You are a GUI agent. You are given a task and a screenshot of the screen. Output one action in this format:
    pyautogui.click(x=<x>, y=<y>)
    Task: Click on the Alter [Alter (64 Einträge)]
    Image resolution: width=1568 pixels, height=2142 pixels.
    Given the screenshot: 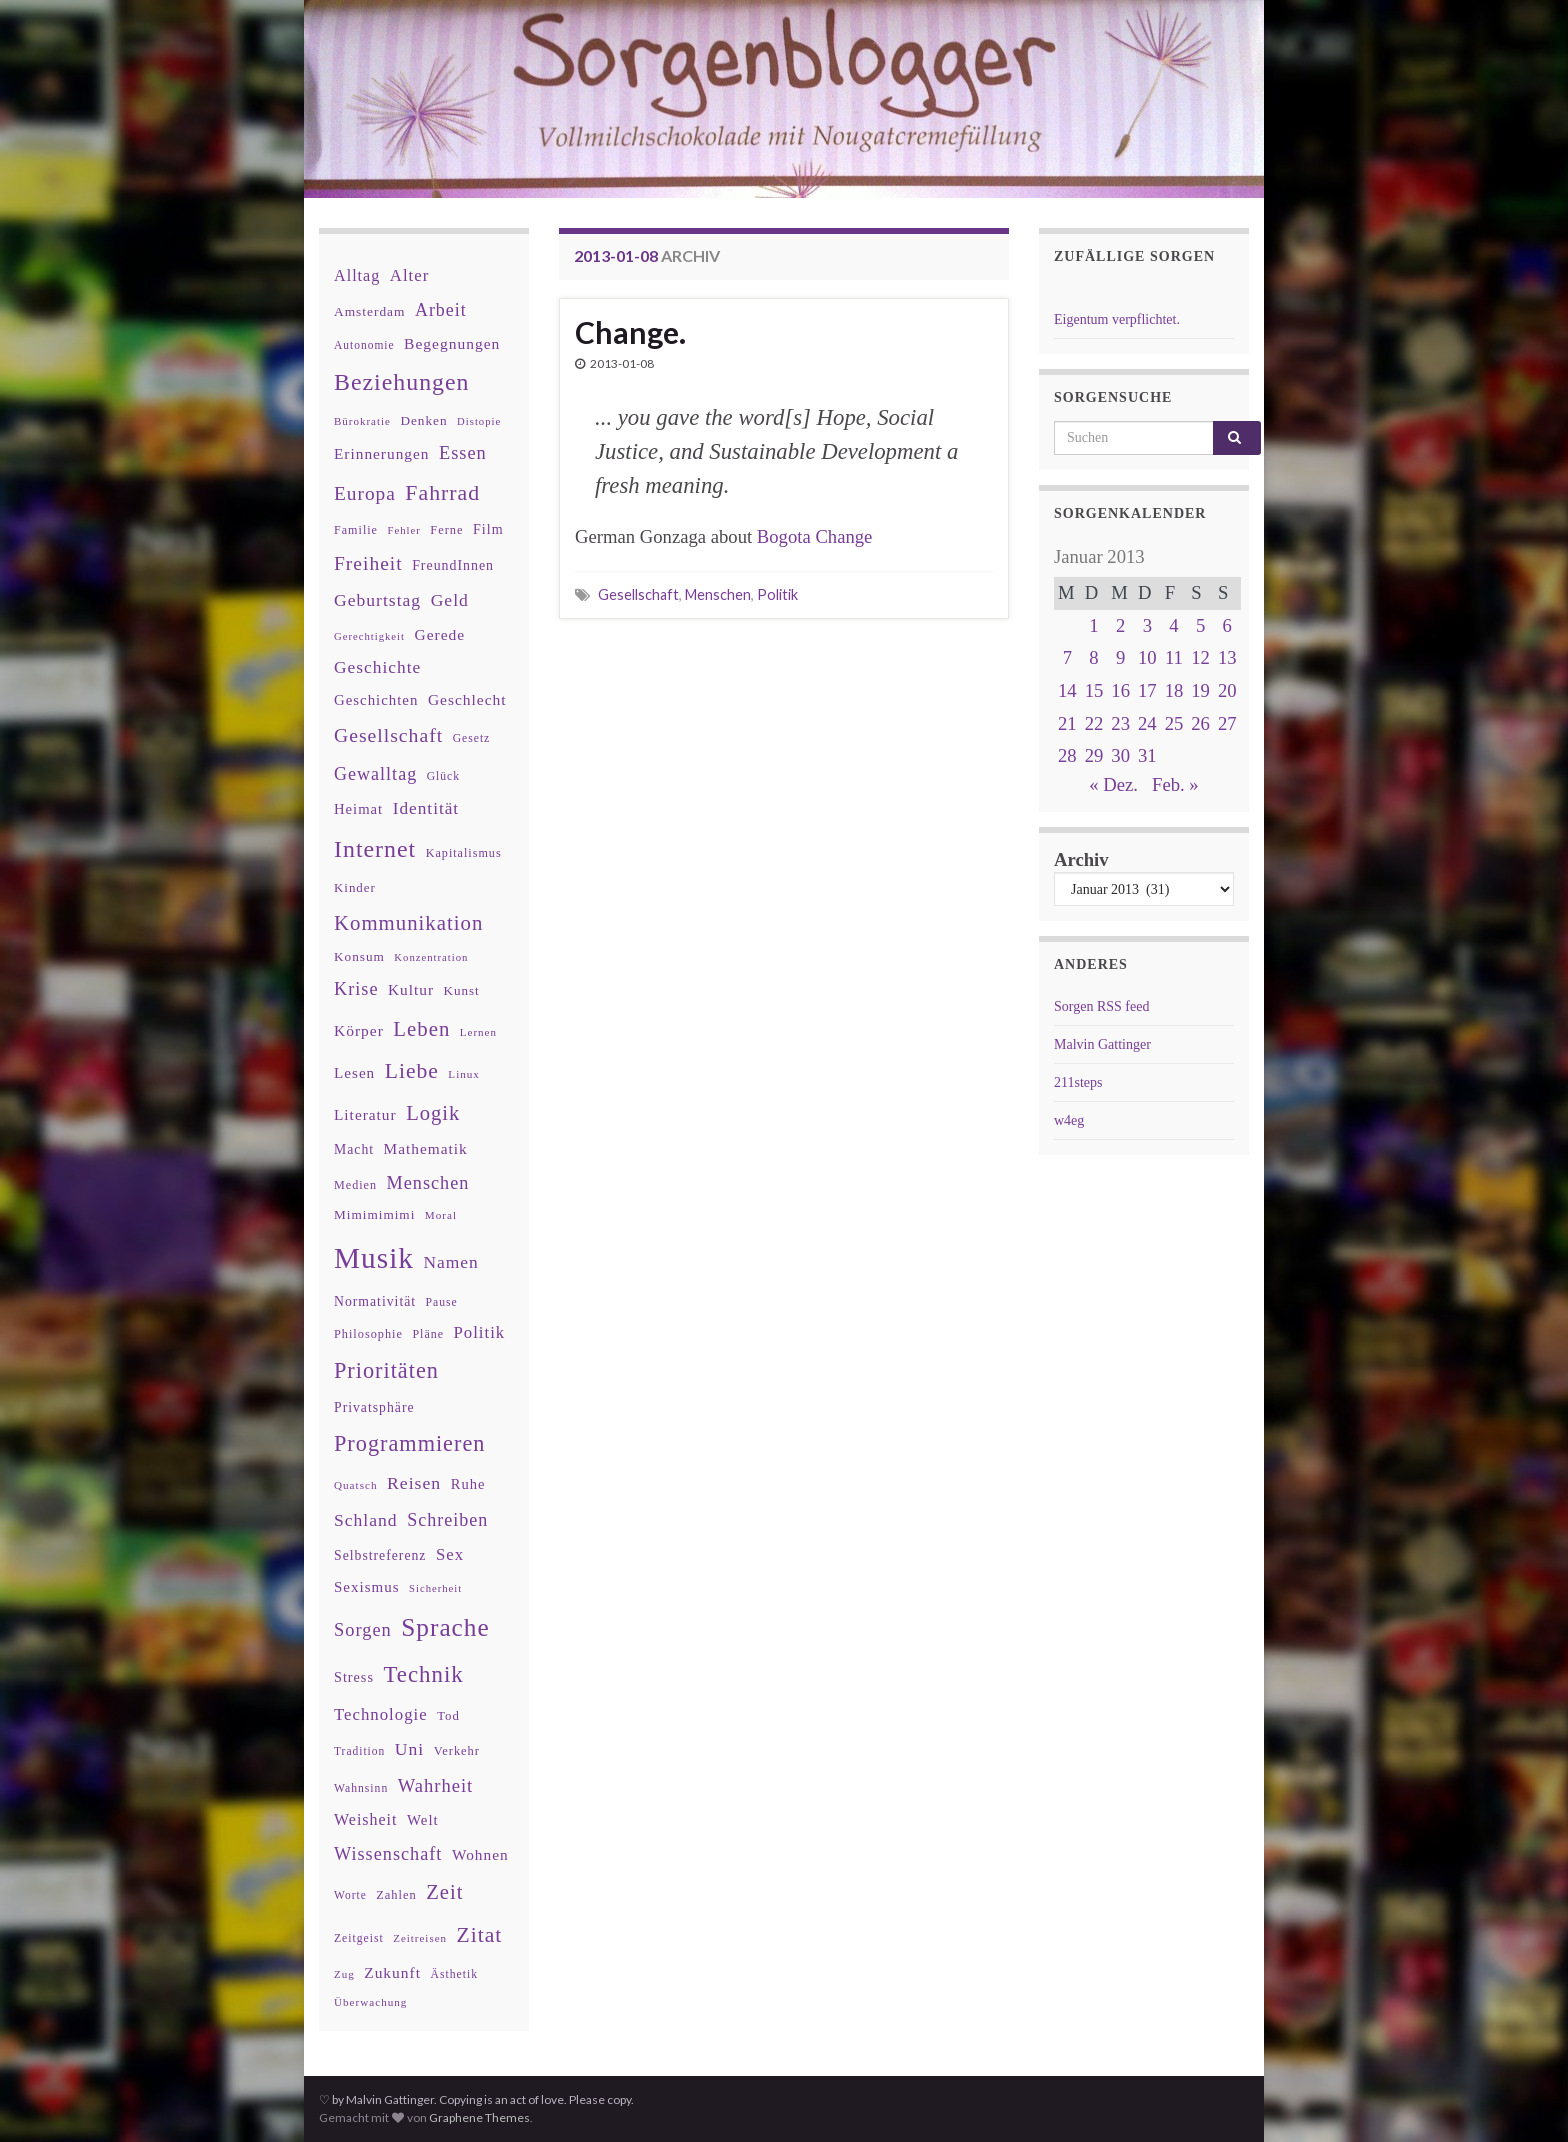 What is the action you would take?
    pyautogui.click(x=409, y=275)
    